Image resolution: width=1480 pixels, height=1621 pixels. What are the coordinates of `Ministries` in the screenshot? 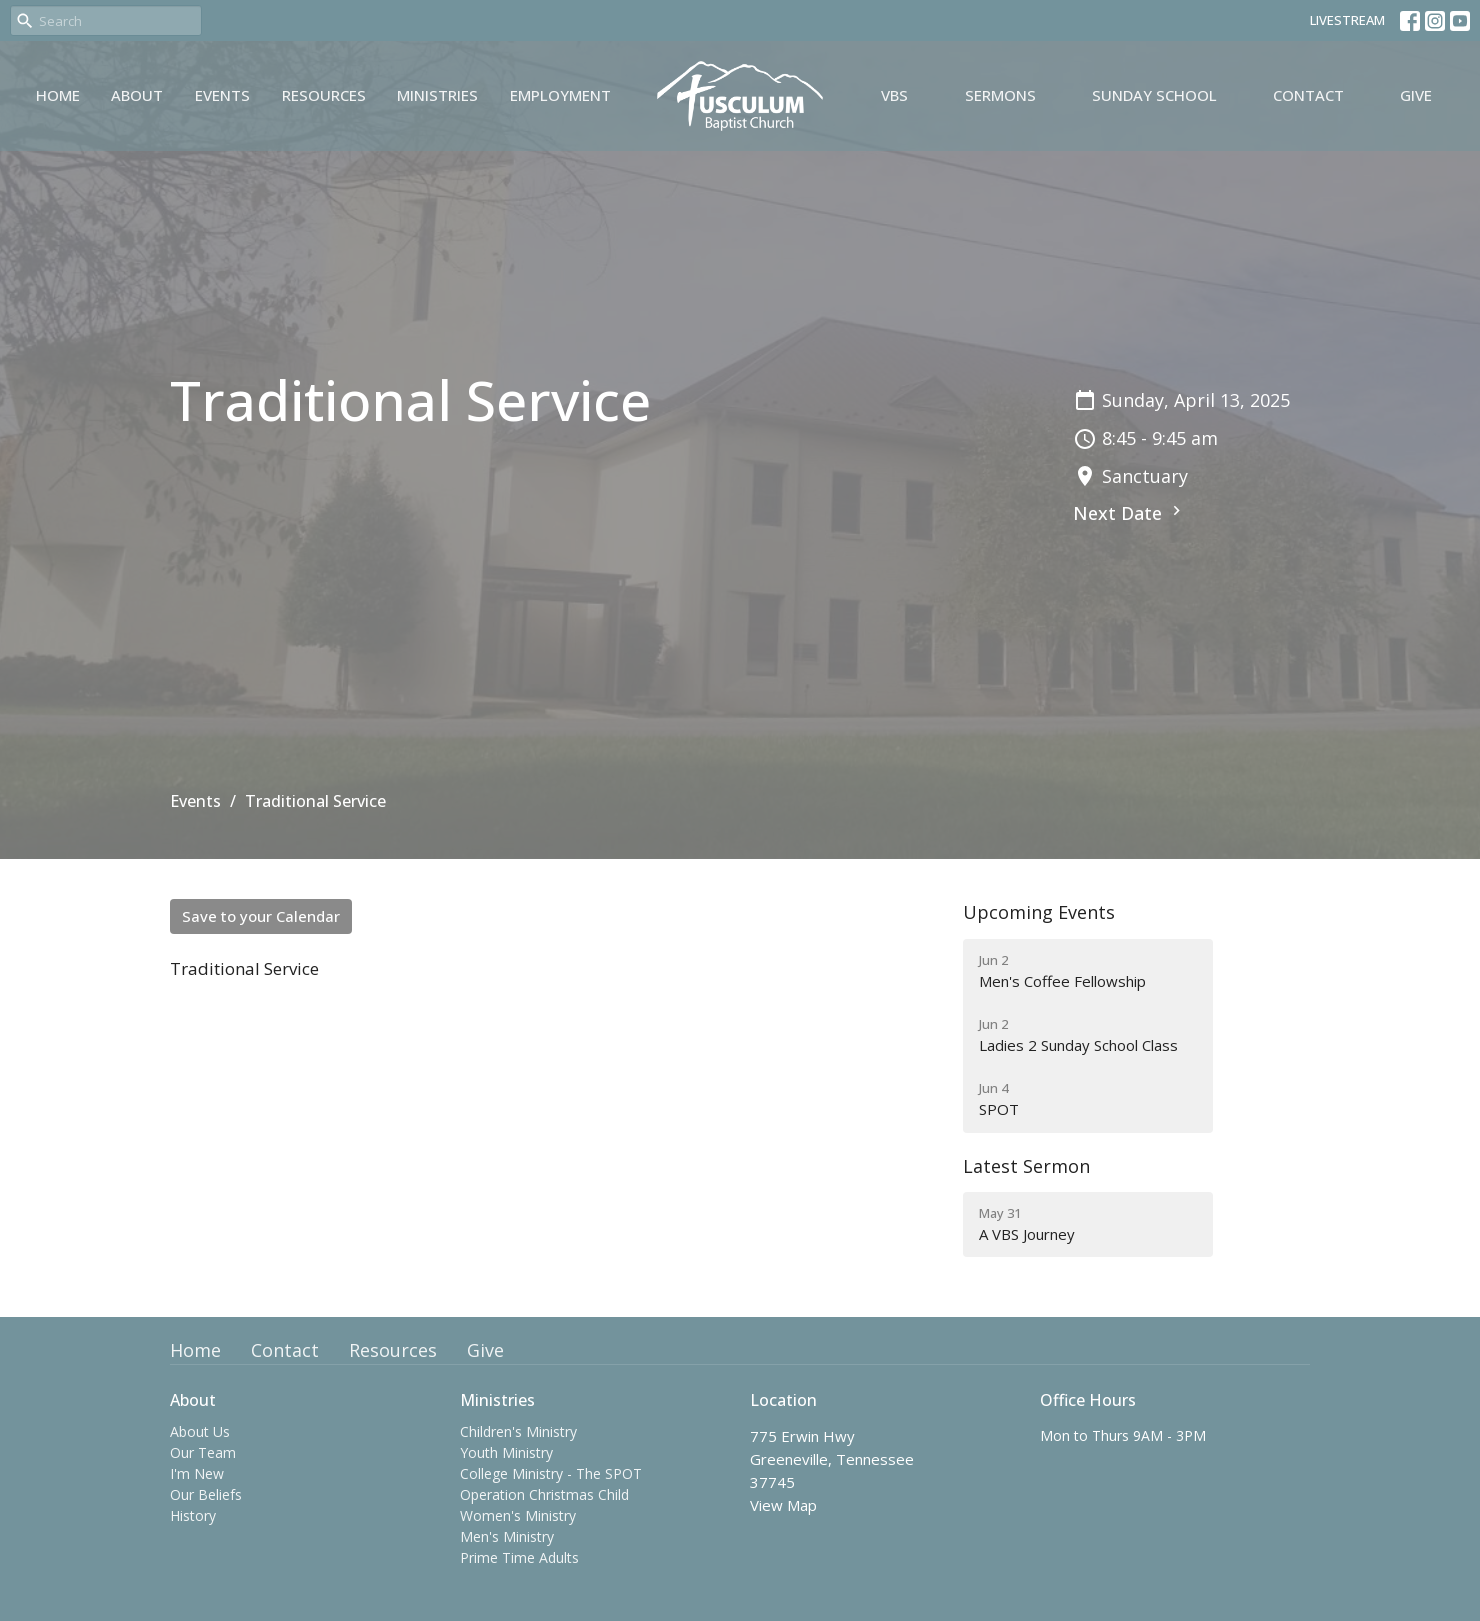 It's located at (437, 95).